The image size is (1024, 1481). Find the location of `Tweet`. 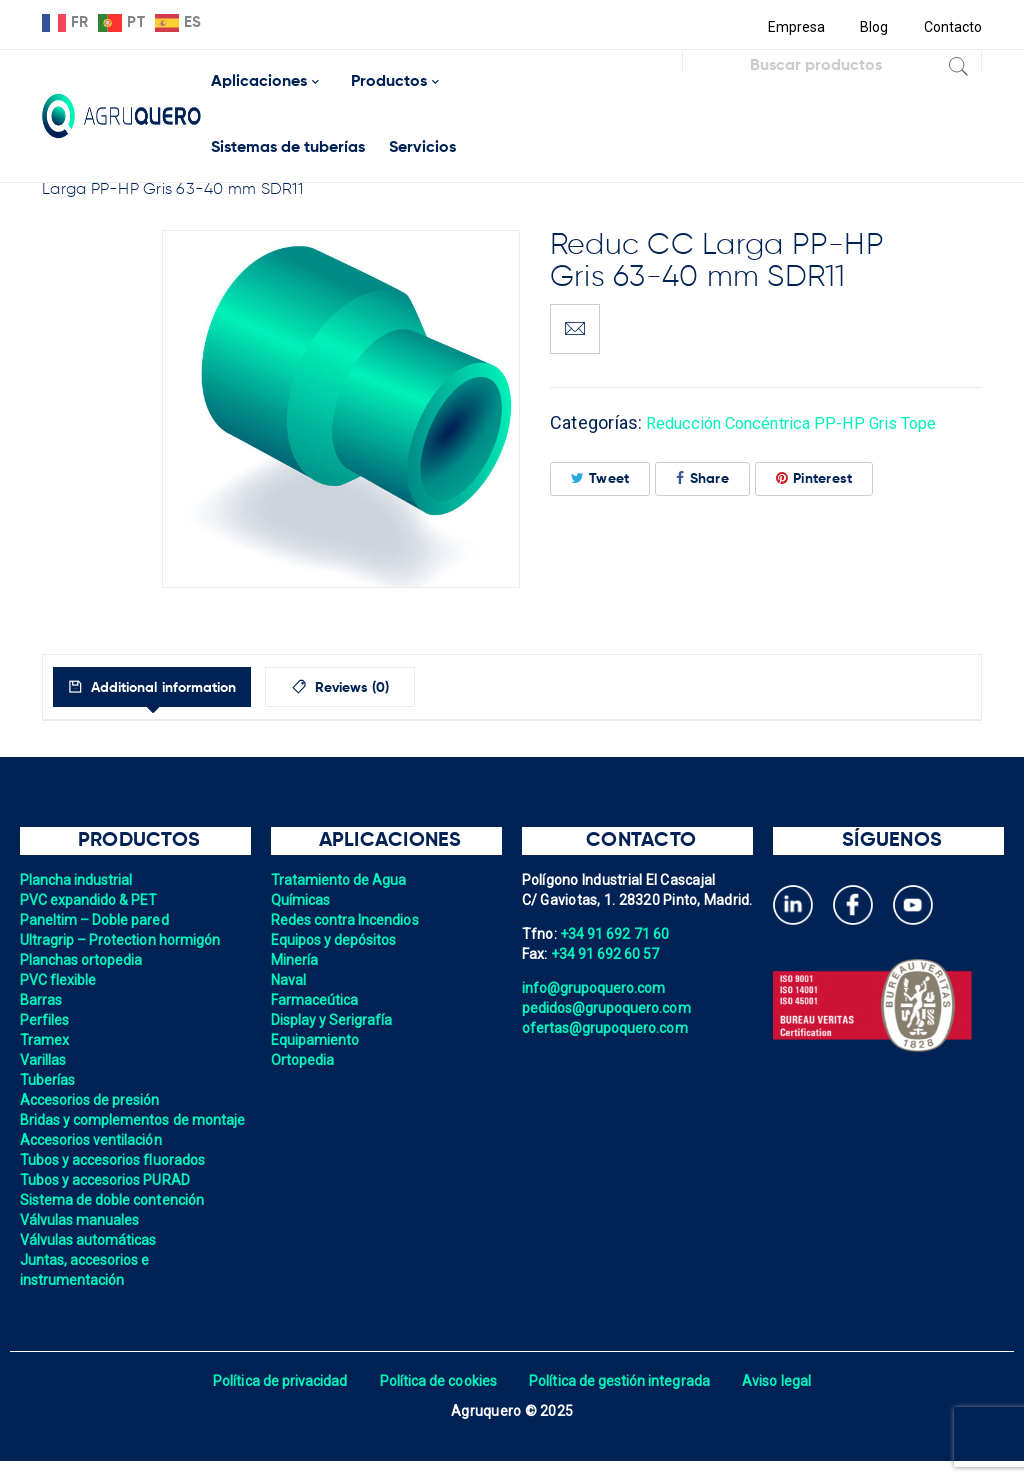

Tweet is located at coordinates (600, 478).